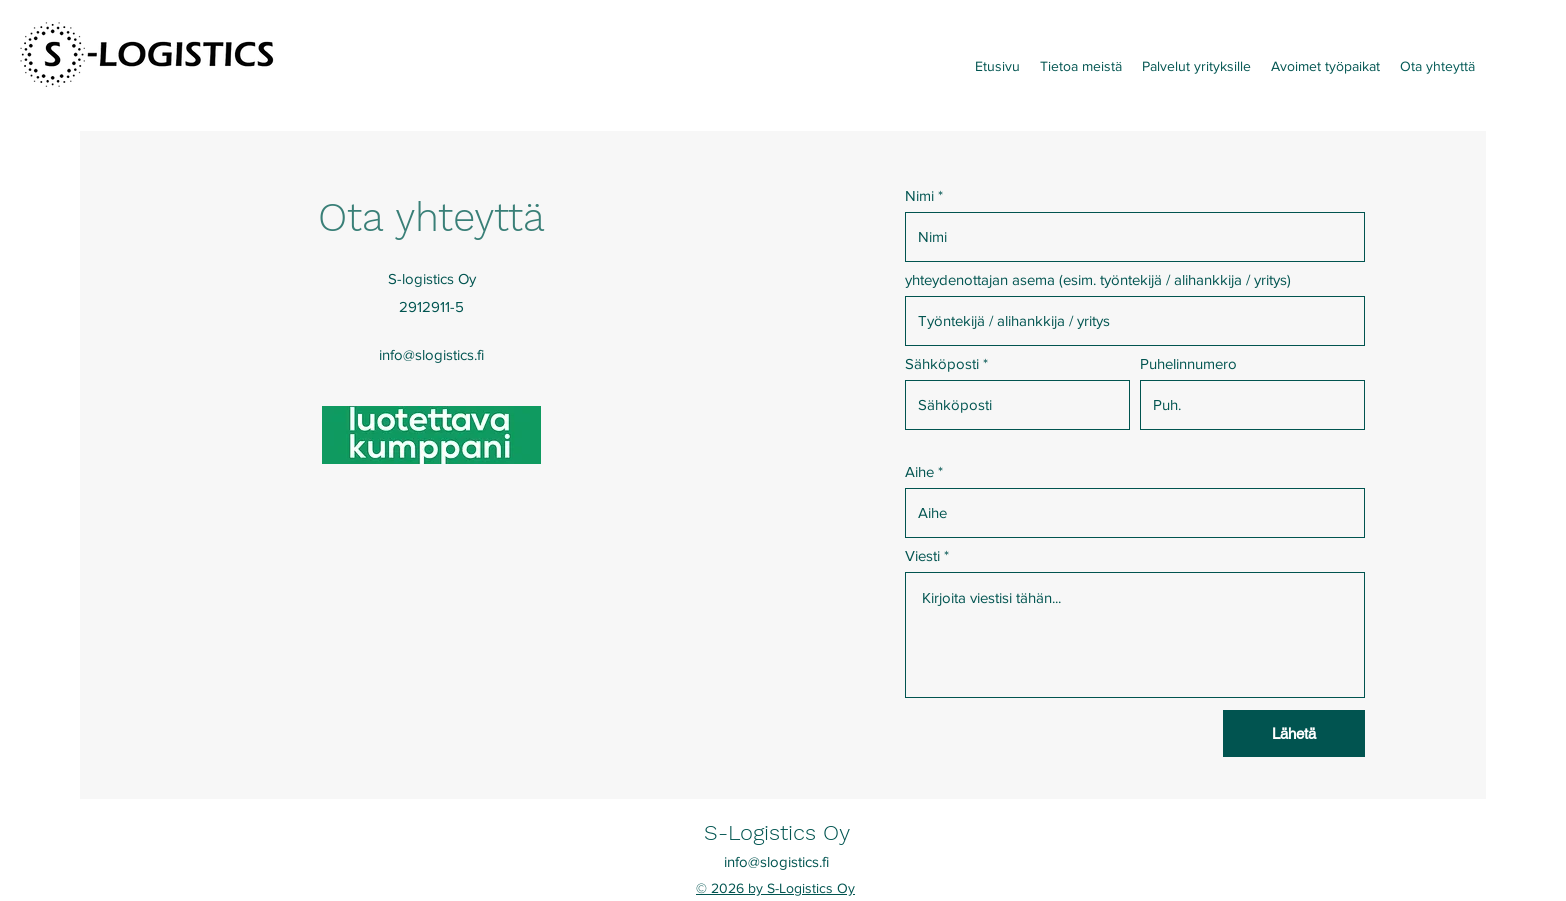  Describe the element at coordinates (919, 471) in the screenshot. I see `Aihe` at that location.